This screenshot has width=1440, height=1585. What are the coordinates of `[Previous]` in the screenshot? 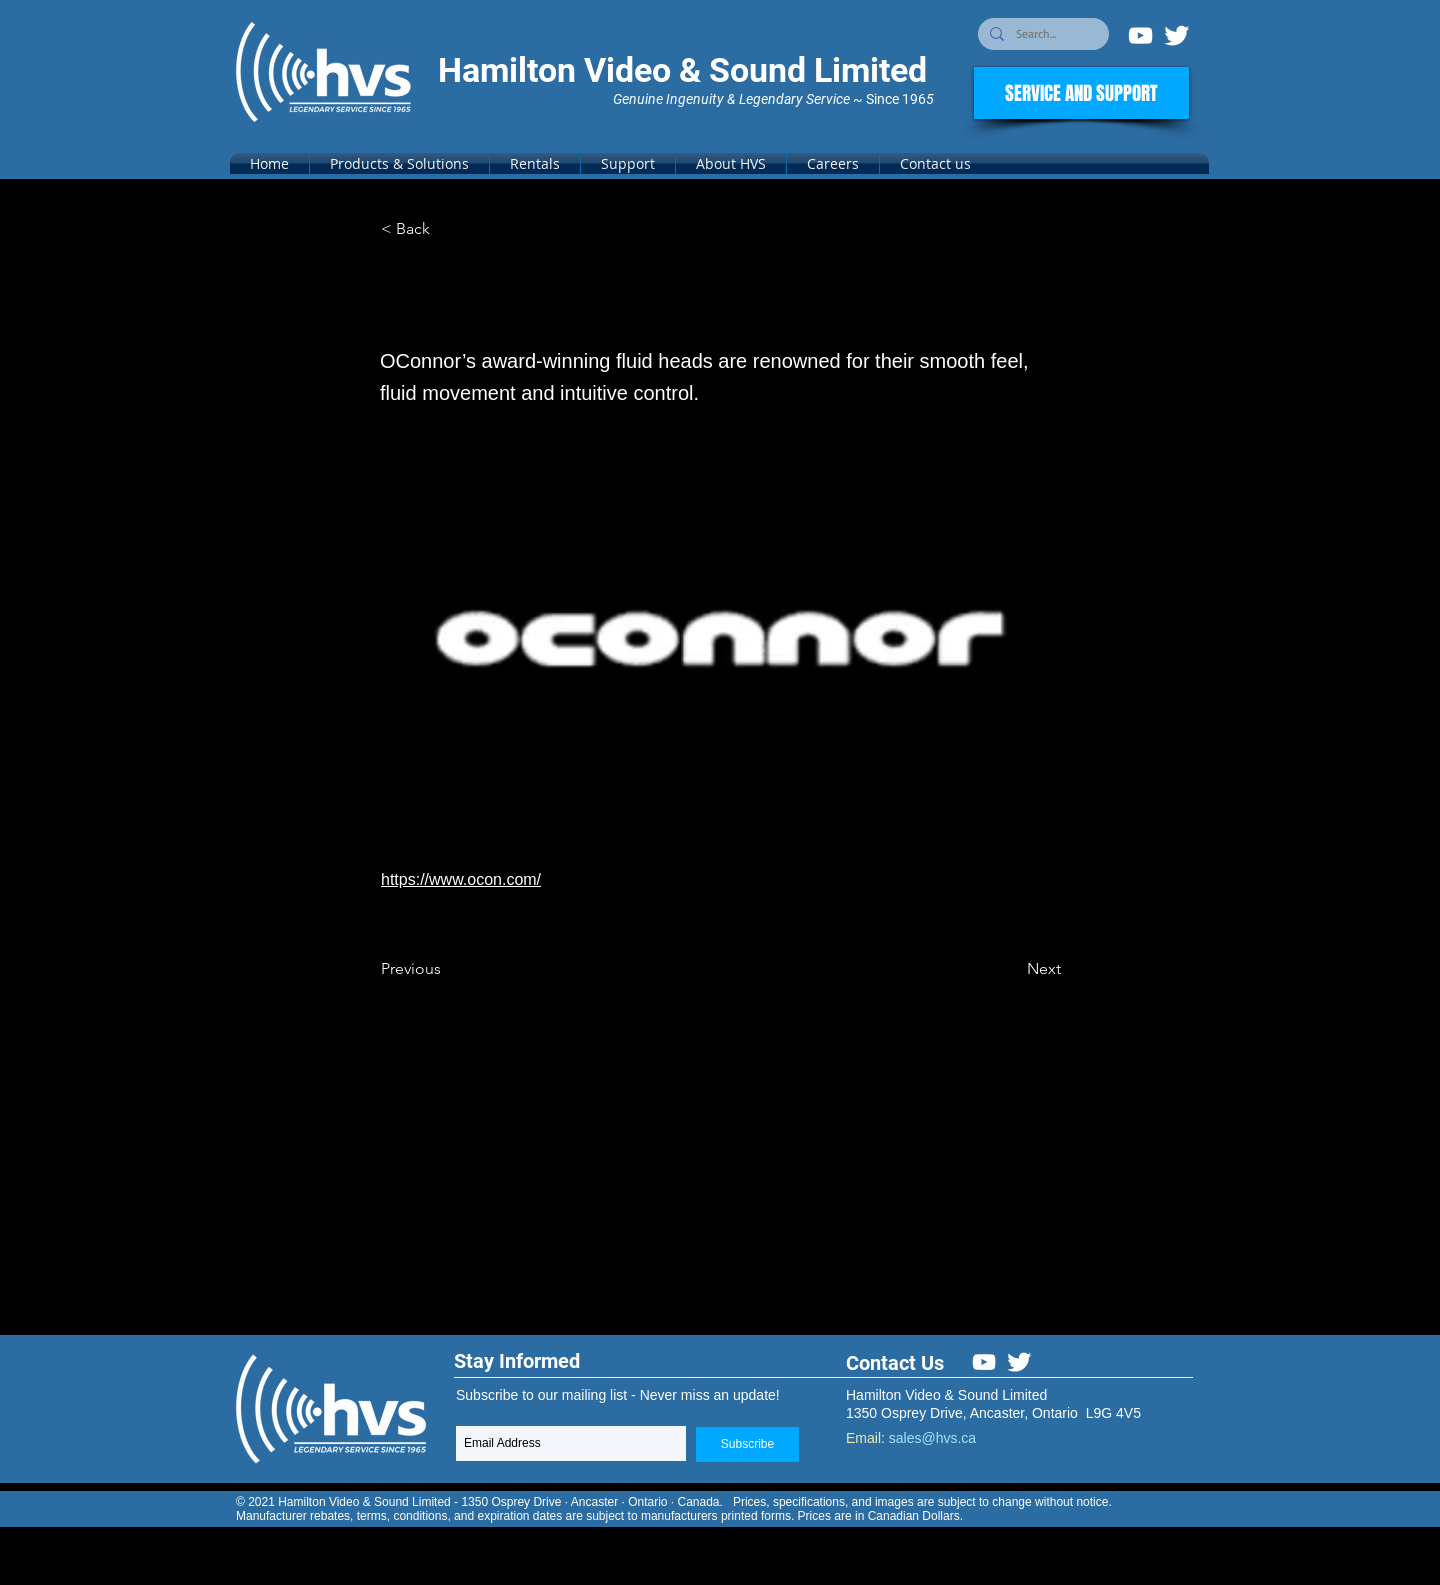 It's located at (447, 969).